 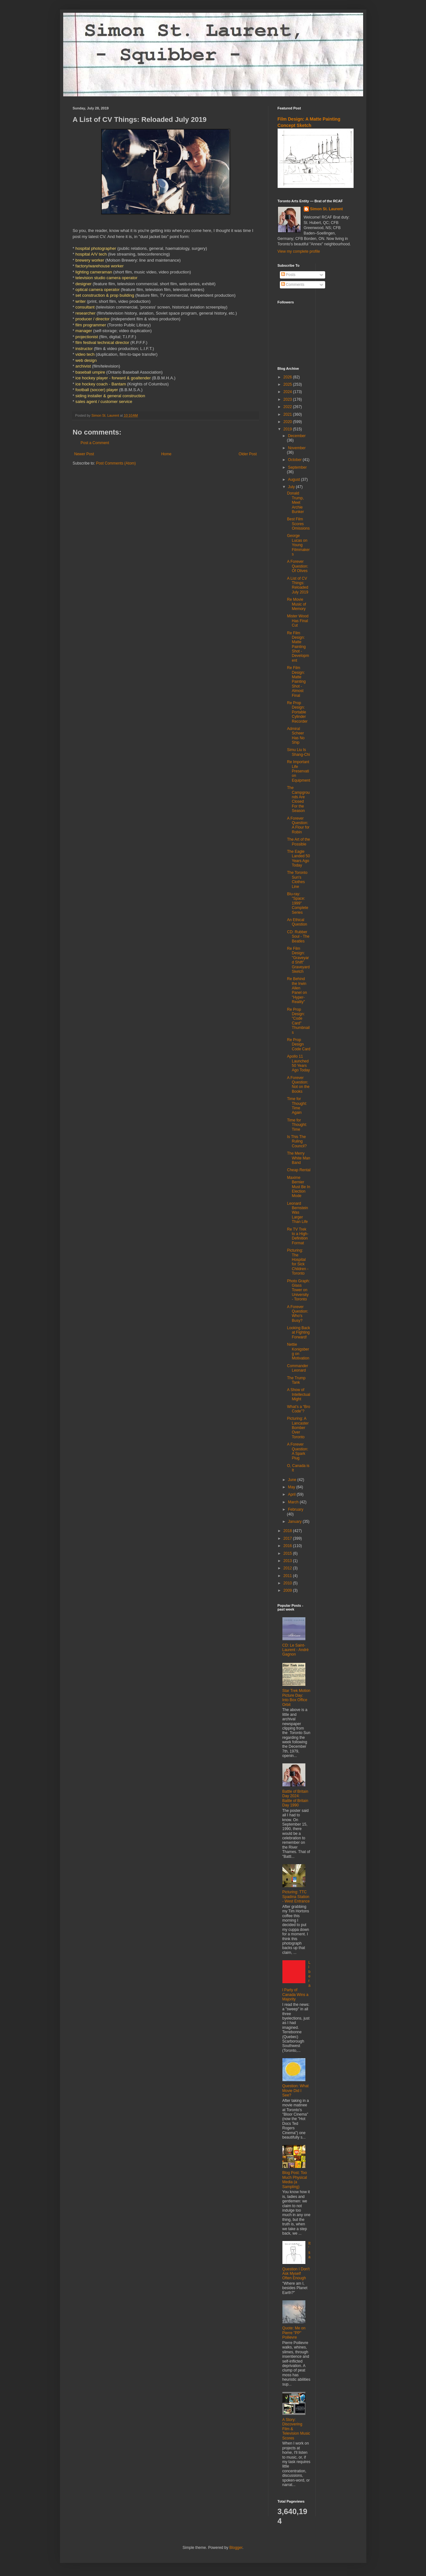 I want to click on August, so click(x=294, y=479).